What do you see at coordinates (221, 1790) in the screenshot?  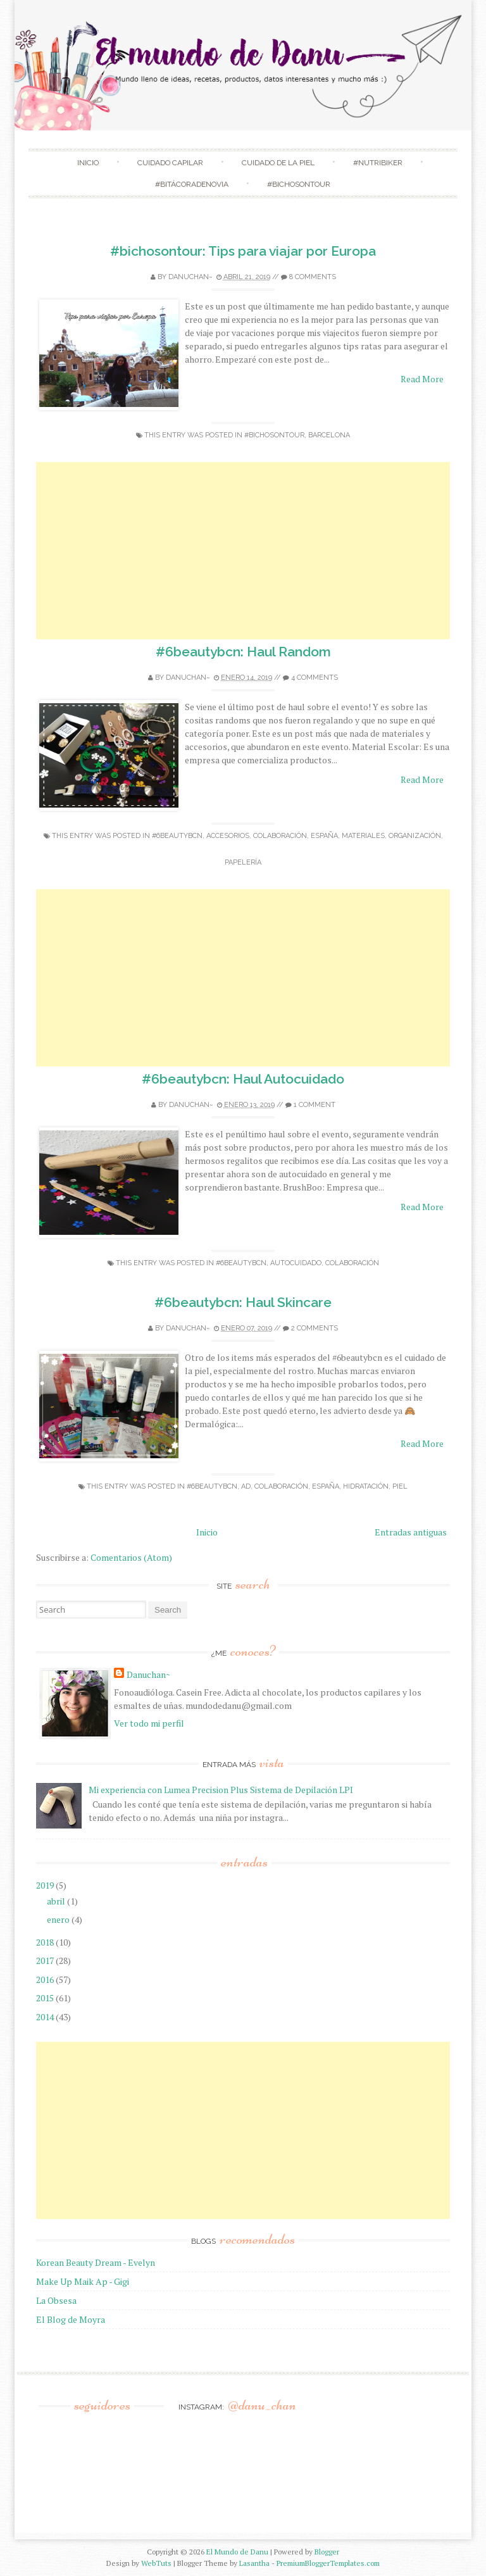 I see `Mi experiencia con Lumea Precision Plus Sistema de Depilación LPI` at bounding box center [221, 1790].